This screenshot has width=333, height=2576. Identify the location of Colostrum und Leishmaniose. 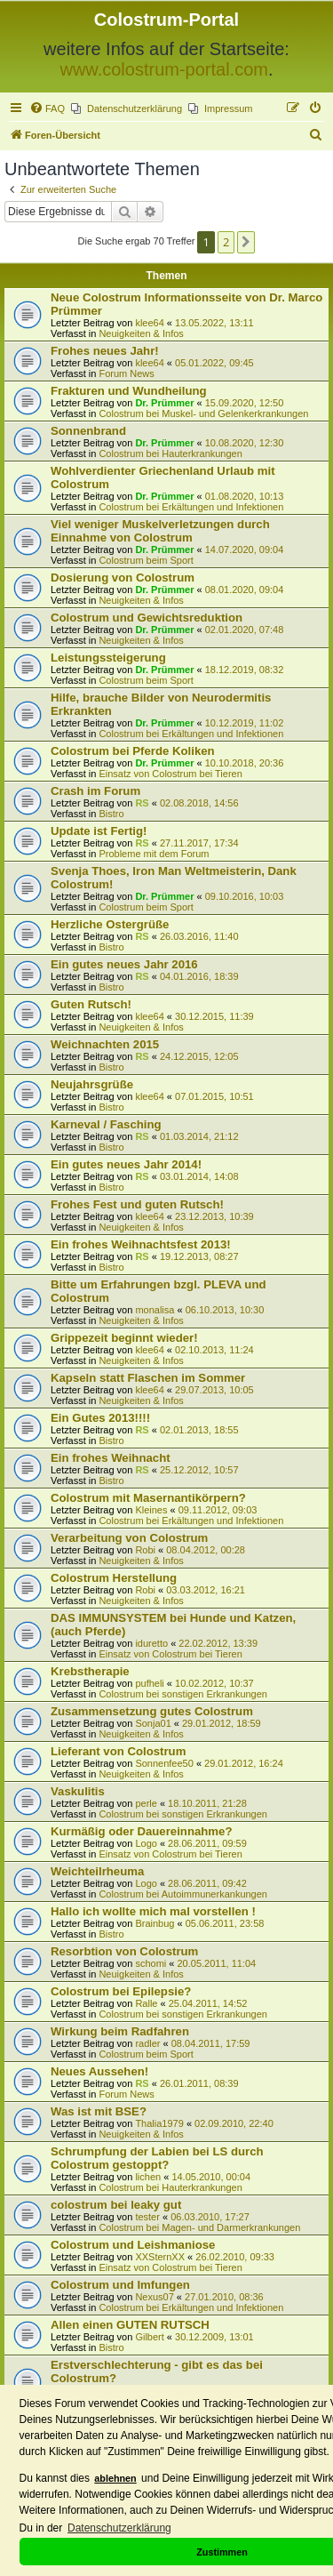
(133, 2244).